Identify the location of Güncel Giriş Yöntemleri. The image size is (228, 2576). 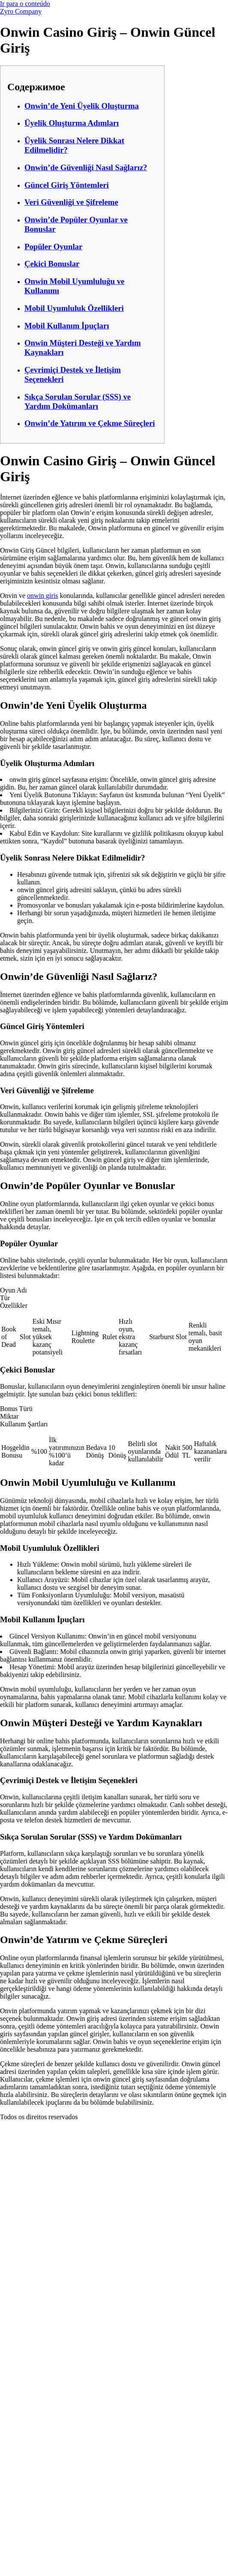
(66, 184).